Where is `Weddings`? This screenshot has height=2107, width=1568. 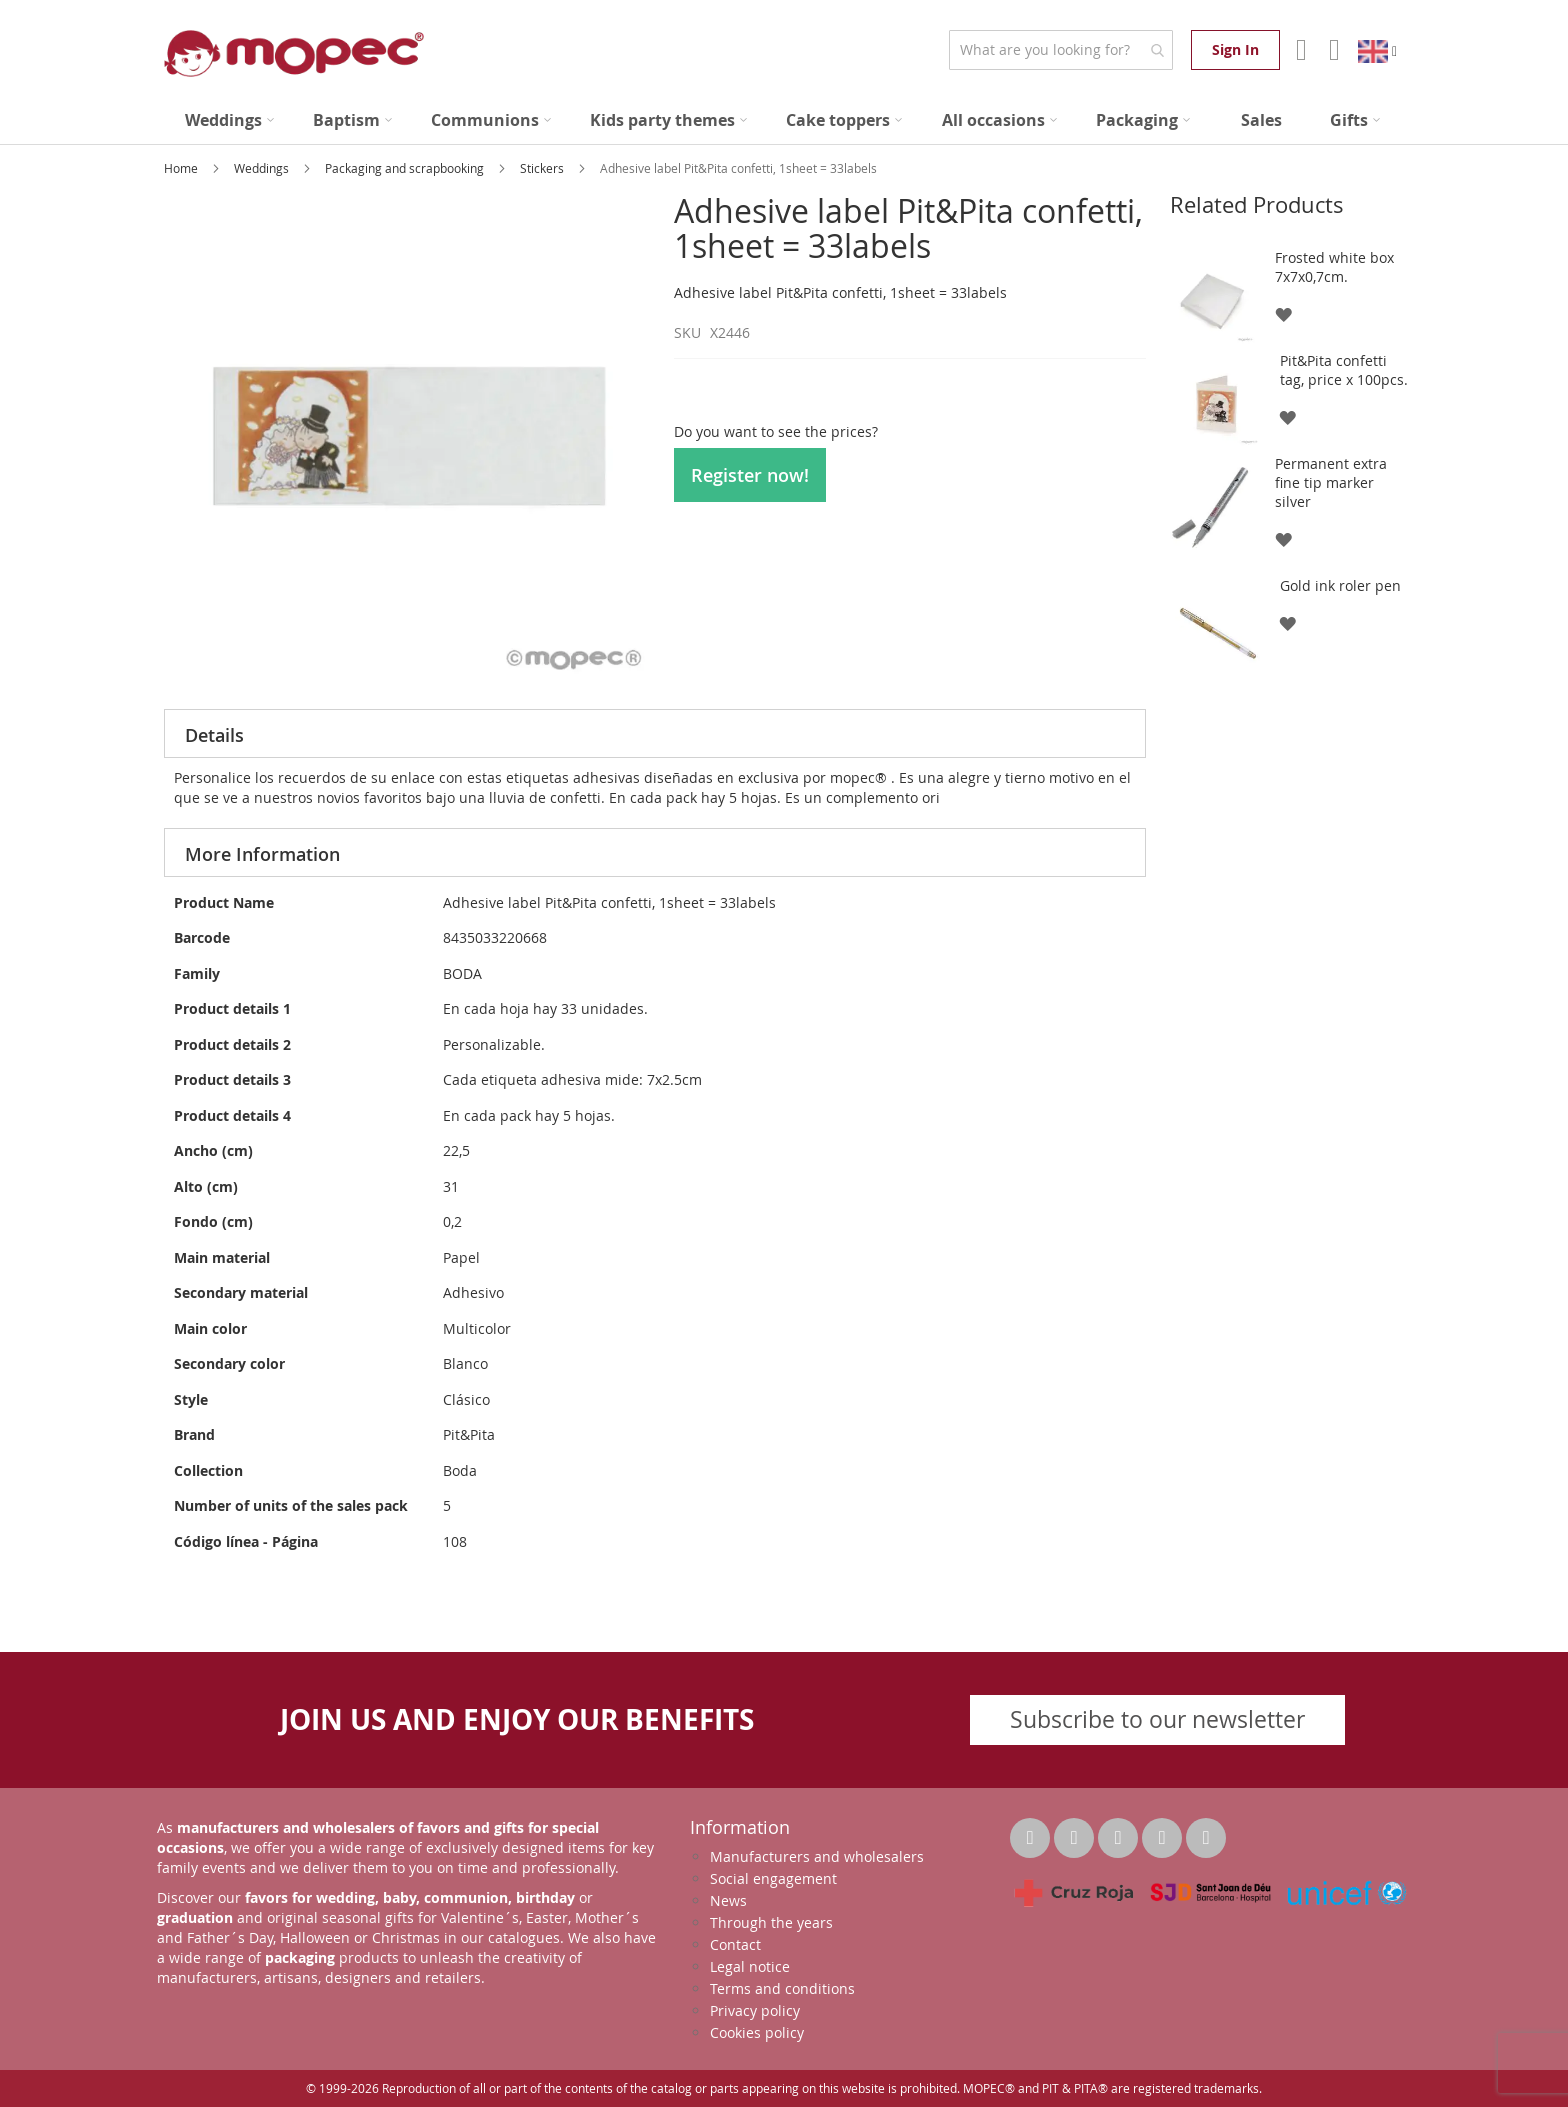
Weddings is located at coordinates (263, 168).